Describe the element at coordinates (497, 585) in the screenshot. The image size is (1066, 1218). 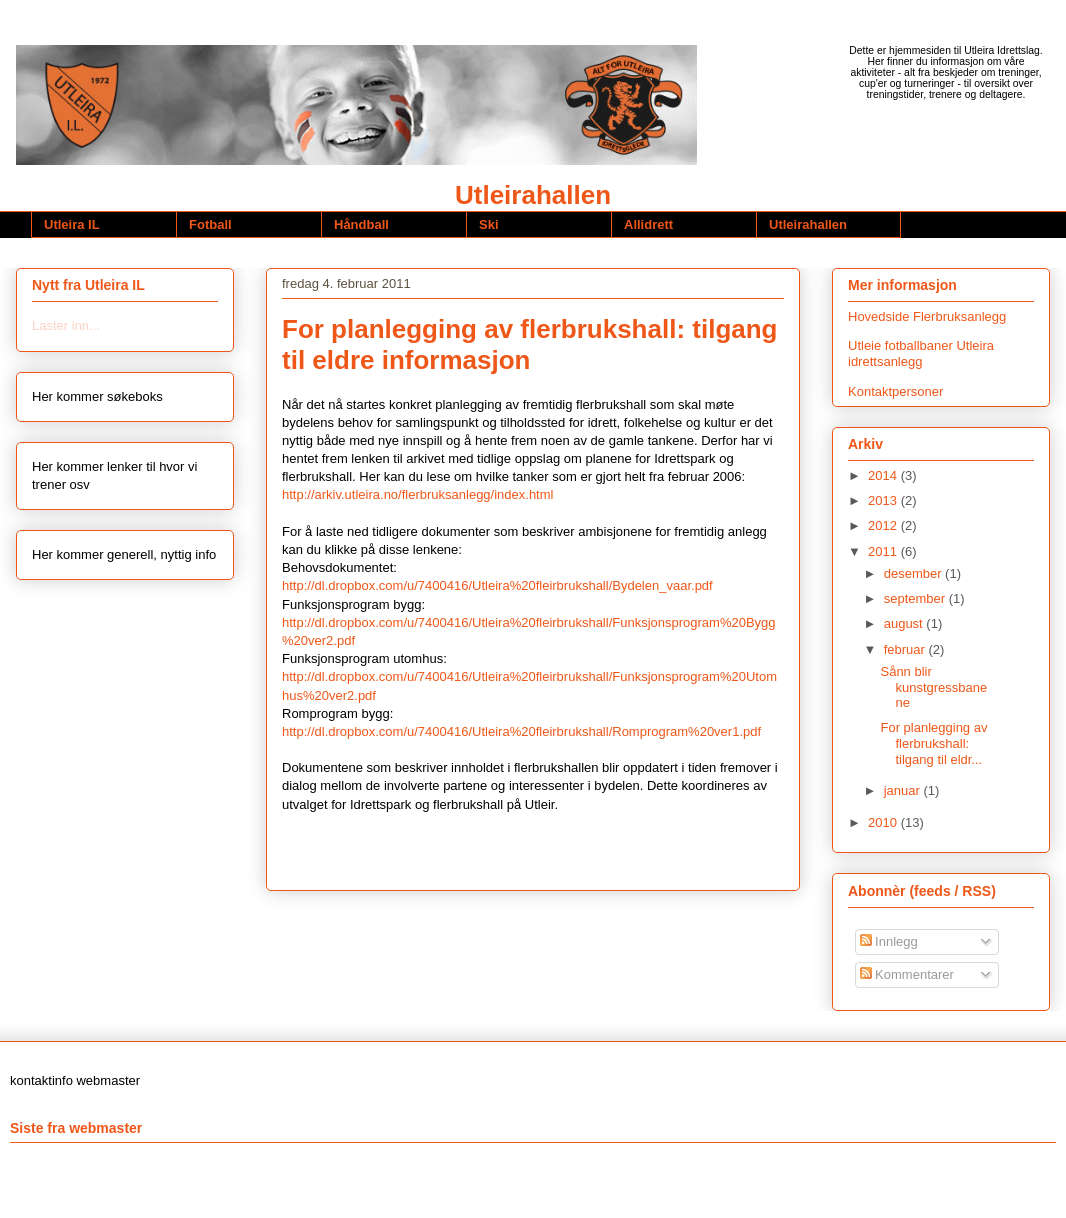
I see `http://dl.dropbox.com/u/7400416/Utleira%20fleirbrukshall/Bydelen_vaar.pdf` at that location.